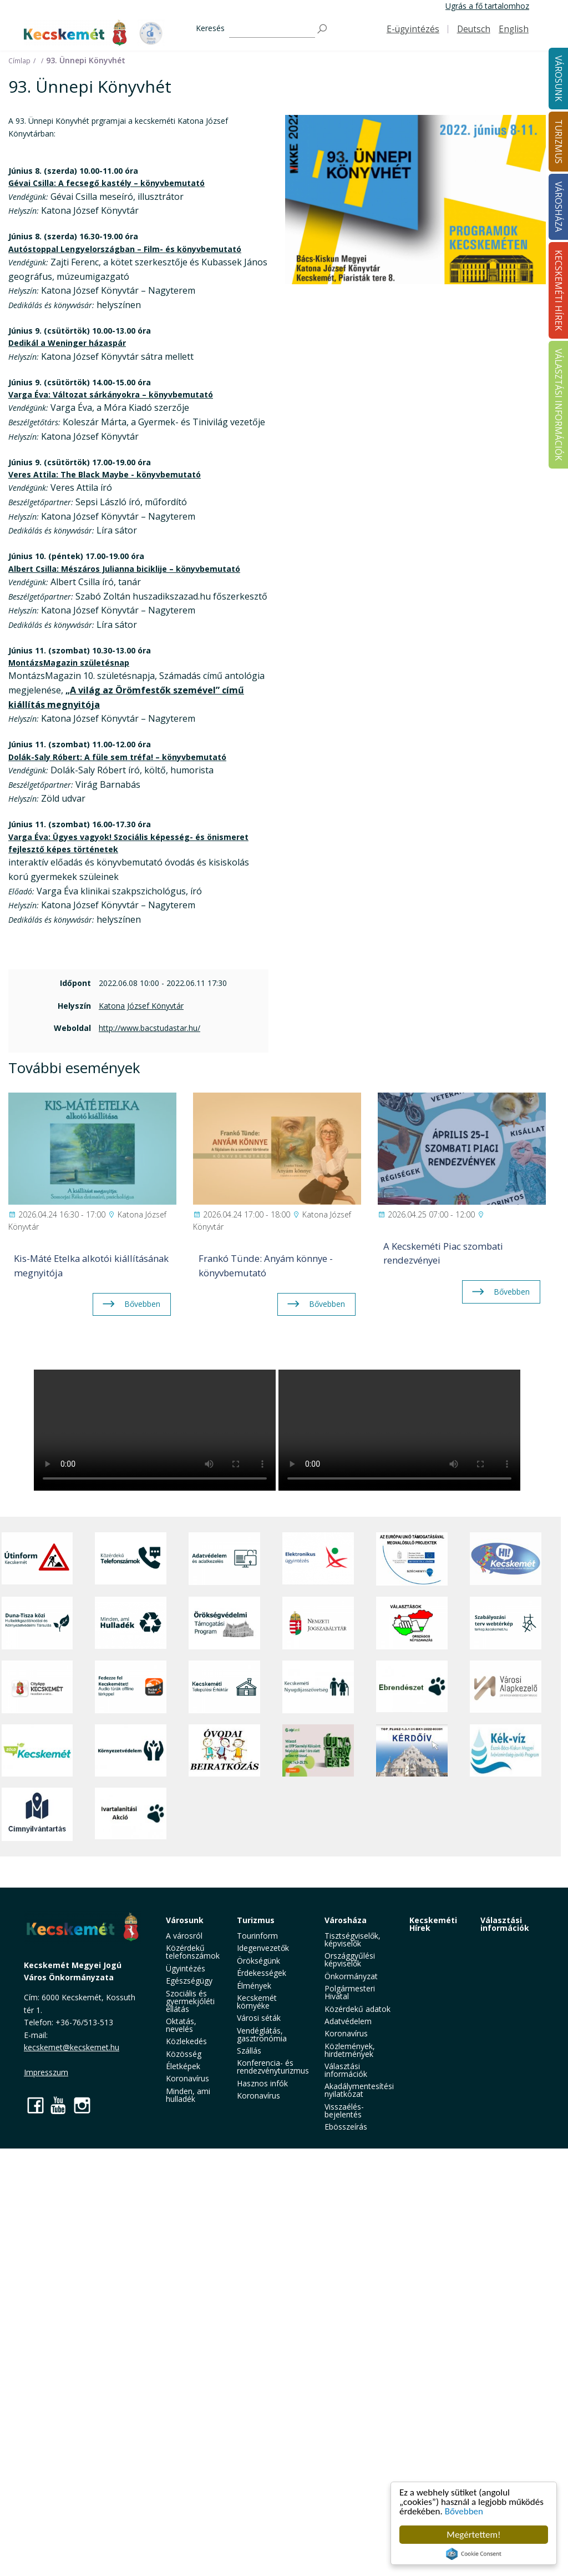 This screenshot has width=568, height=2576. What do you see at coordinates (473, 2554) in the screenshot?
I see `Cookie Consent plugin for the EU cookie law` at bounding box center [473, 2554].